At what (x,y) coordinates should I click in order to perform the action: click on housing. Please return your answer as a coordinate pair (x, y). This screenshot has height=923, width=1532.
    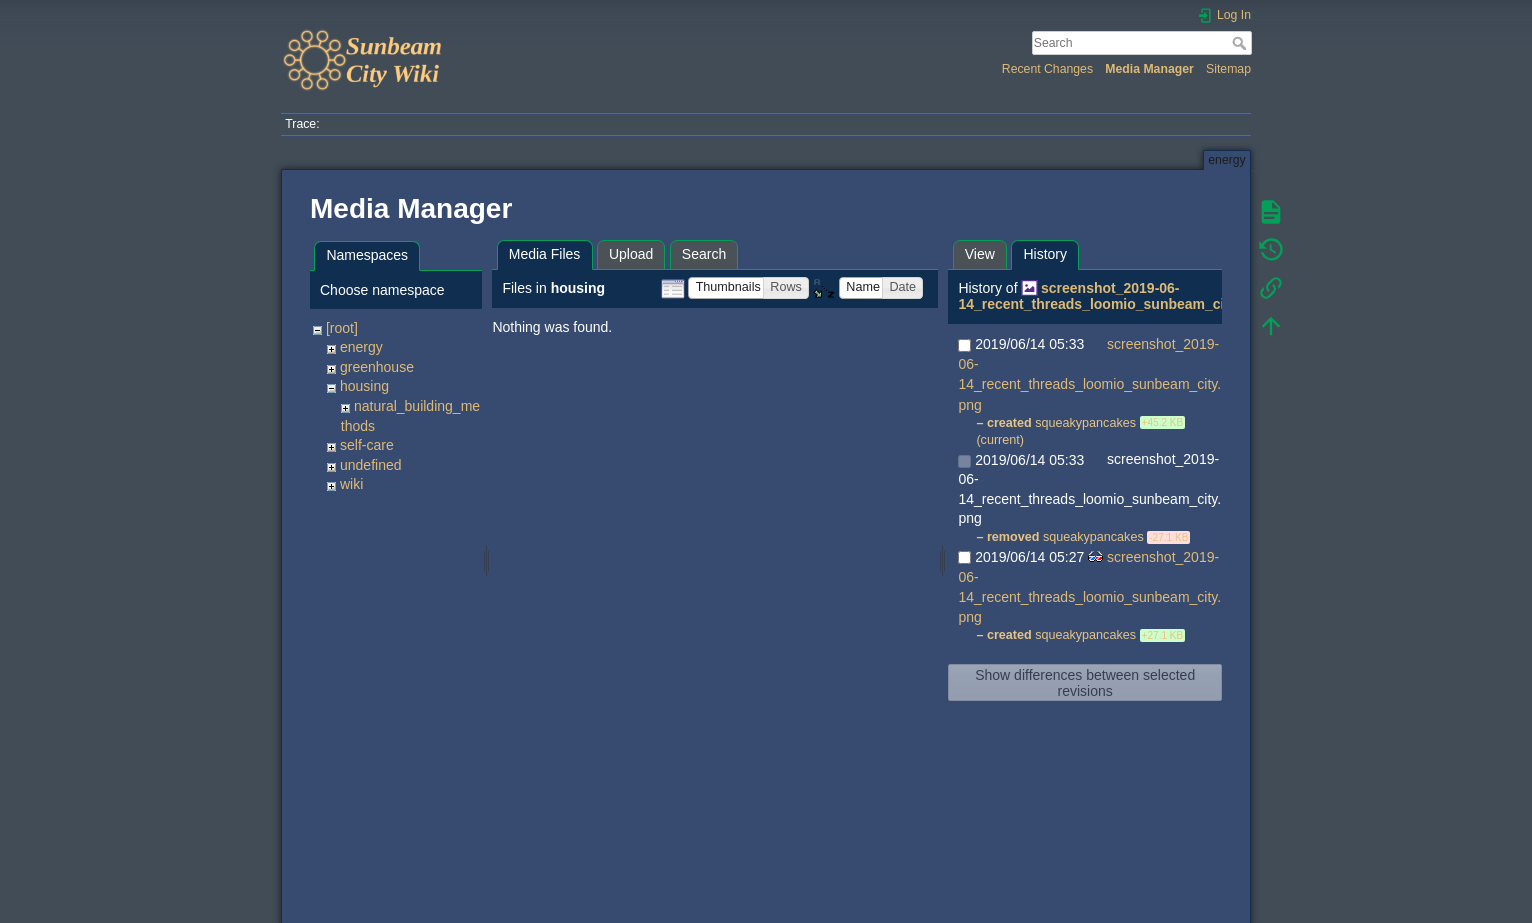
    Looking at the image, I should click on (364, 386).